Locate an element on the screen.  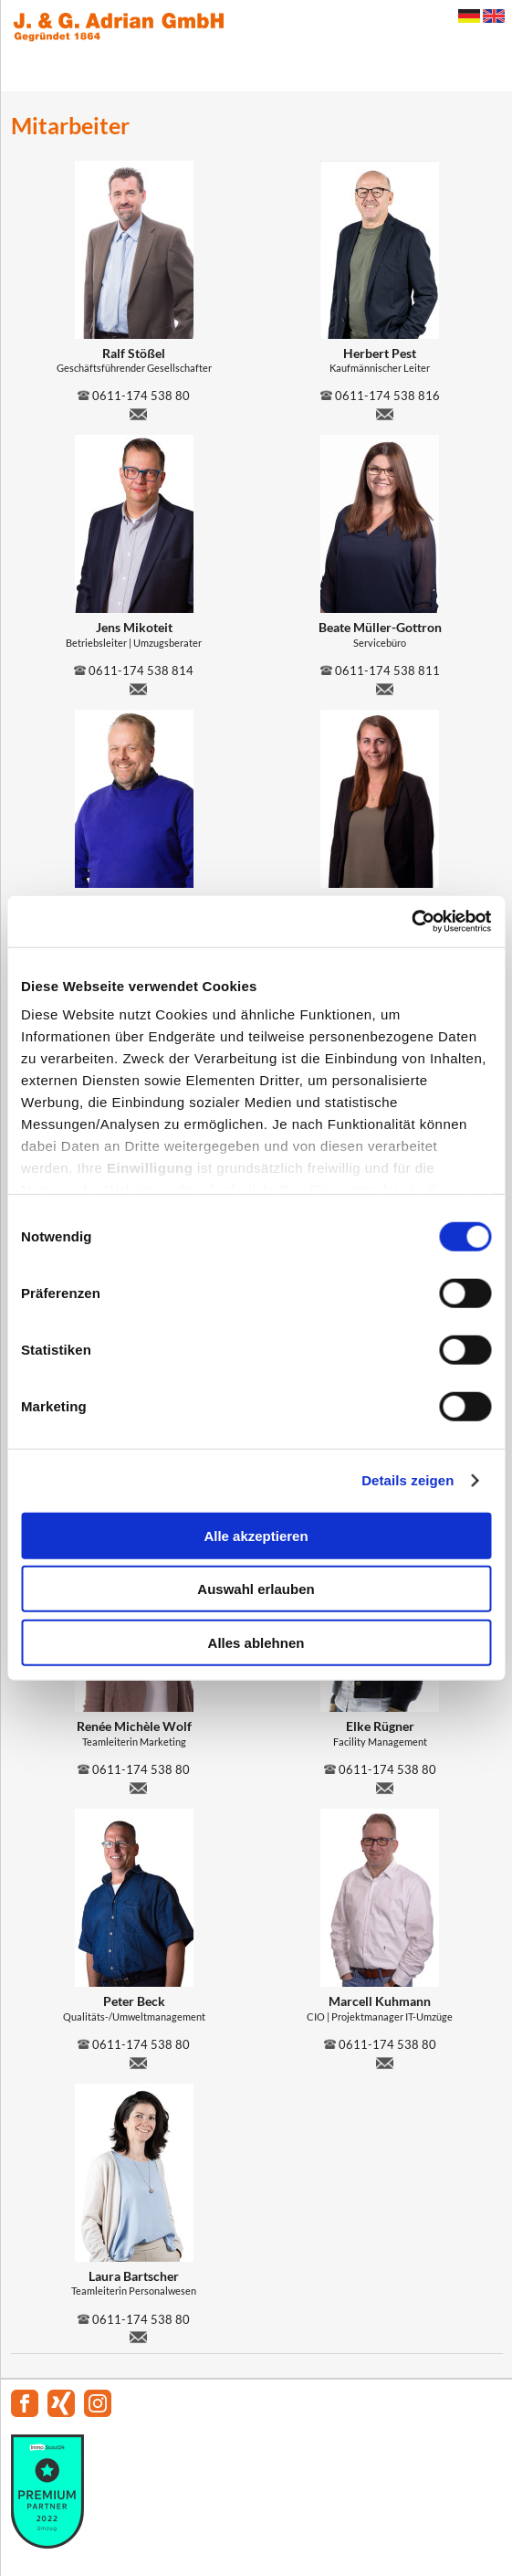
Details zeigen is located at coordinates (407, 1480).